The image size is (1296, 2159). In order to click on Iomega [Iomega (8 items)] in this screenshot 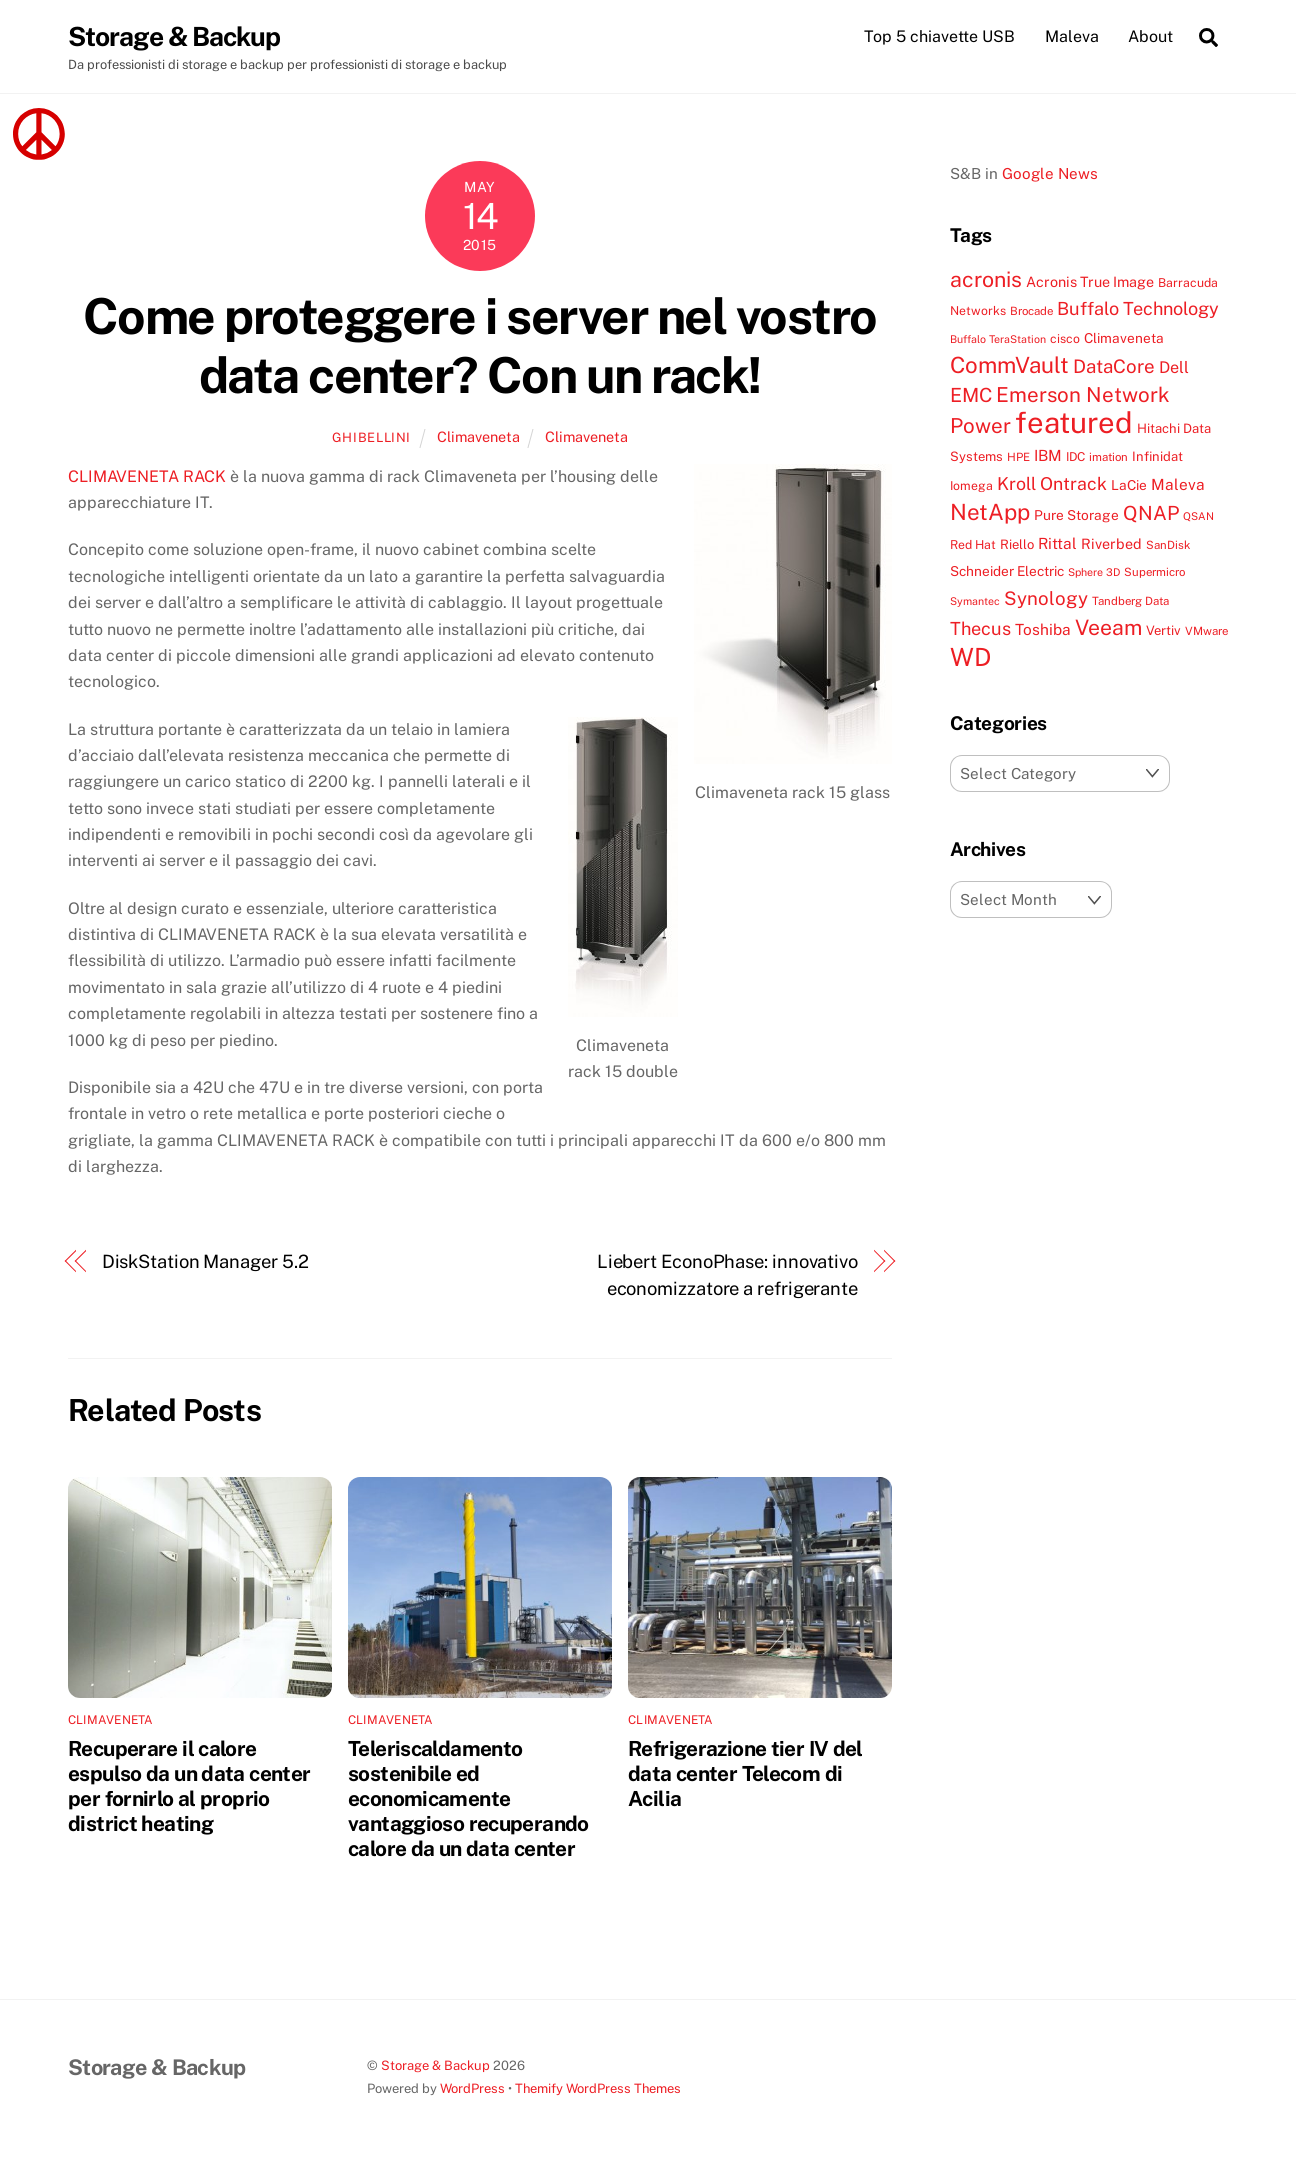, I will do `click(971, 486)`.